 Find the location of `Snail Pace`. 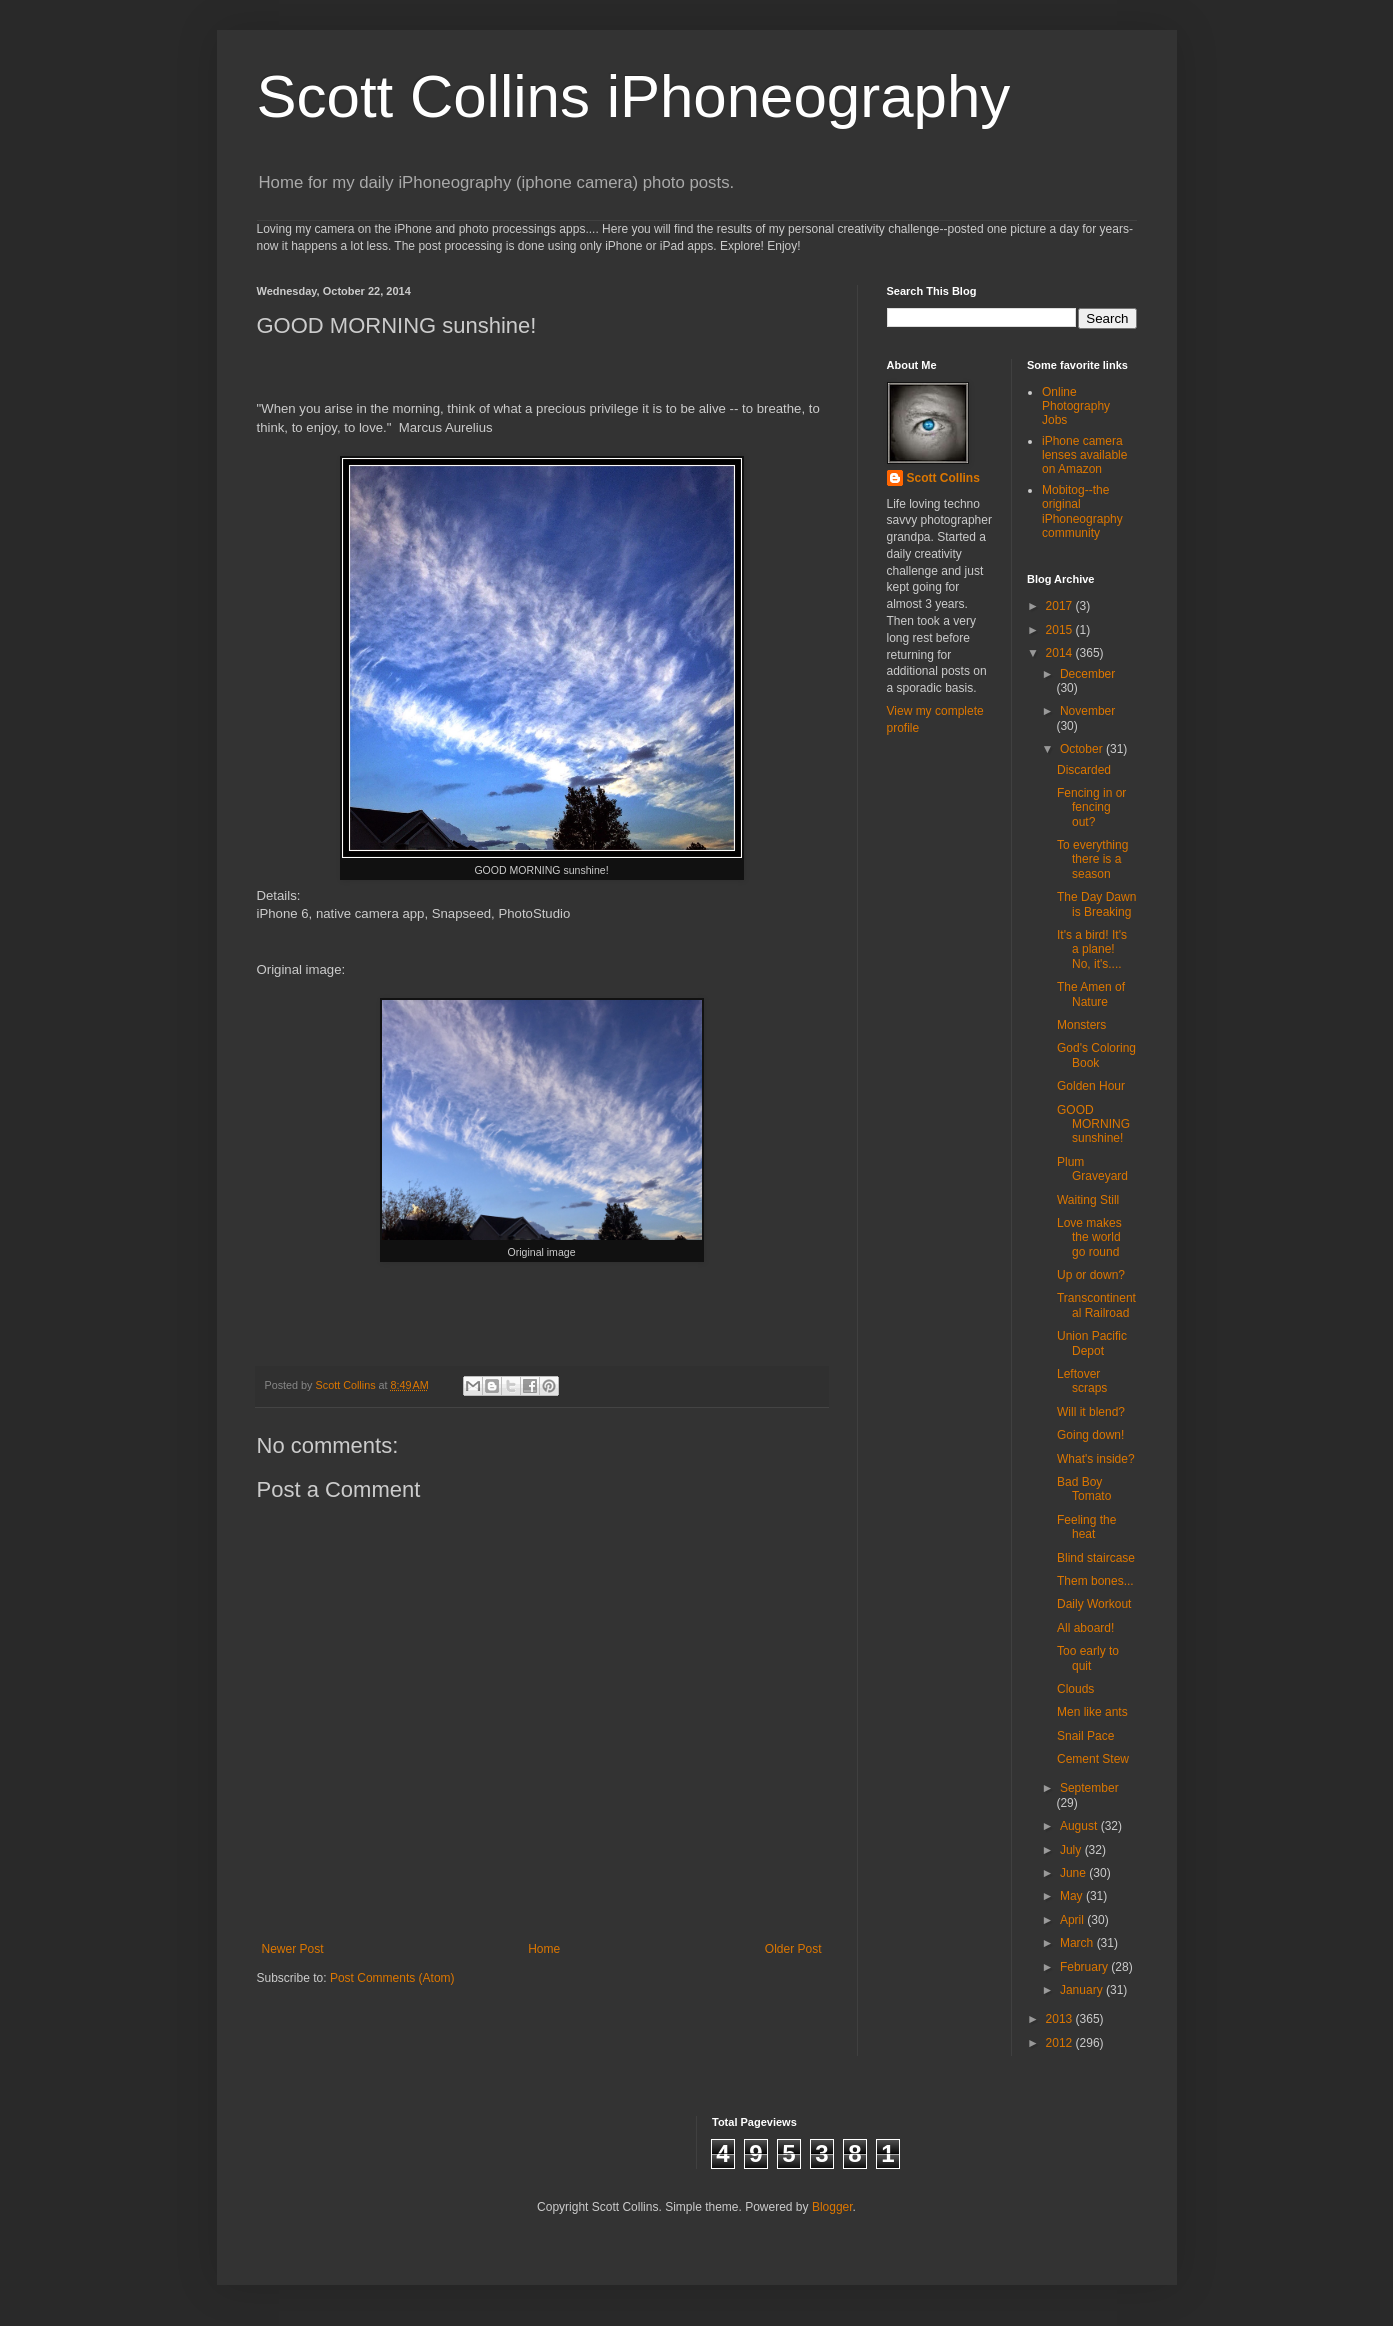

Snail Pace is located at coordinates (1085, 1736).